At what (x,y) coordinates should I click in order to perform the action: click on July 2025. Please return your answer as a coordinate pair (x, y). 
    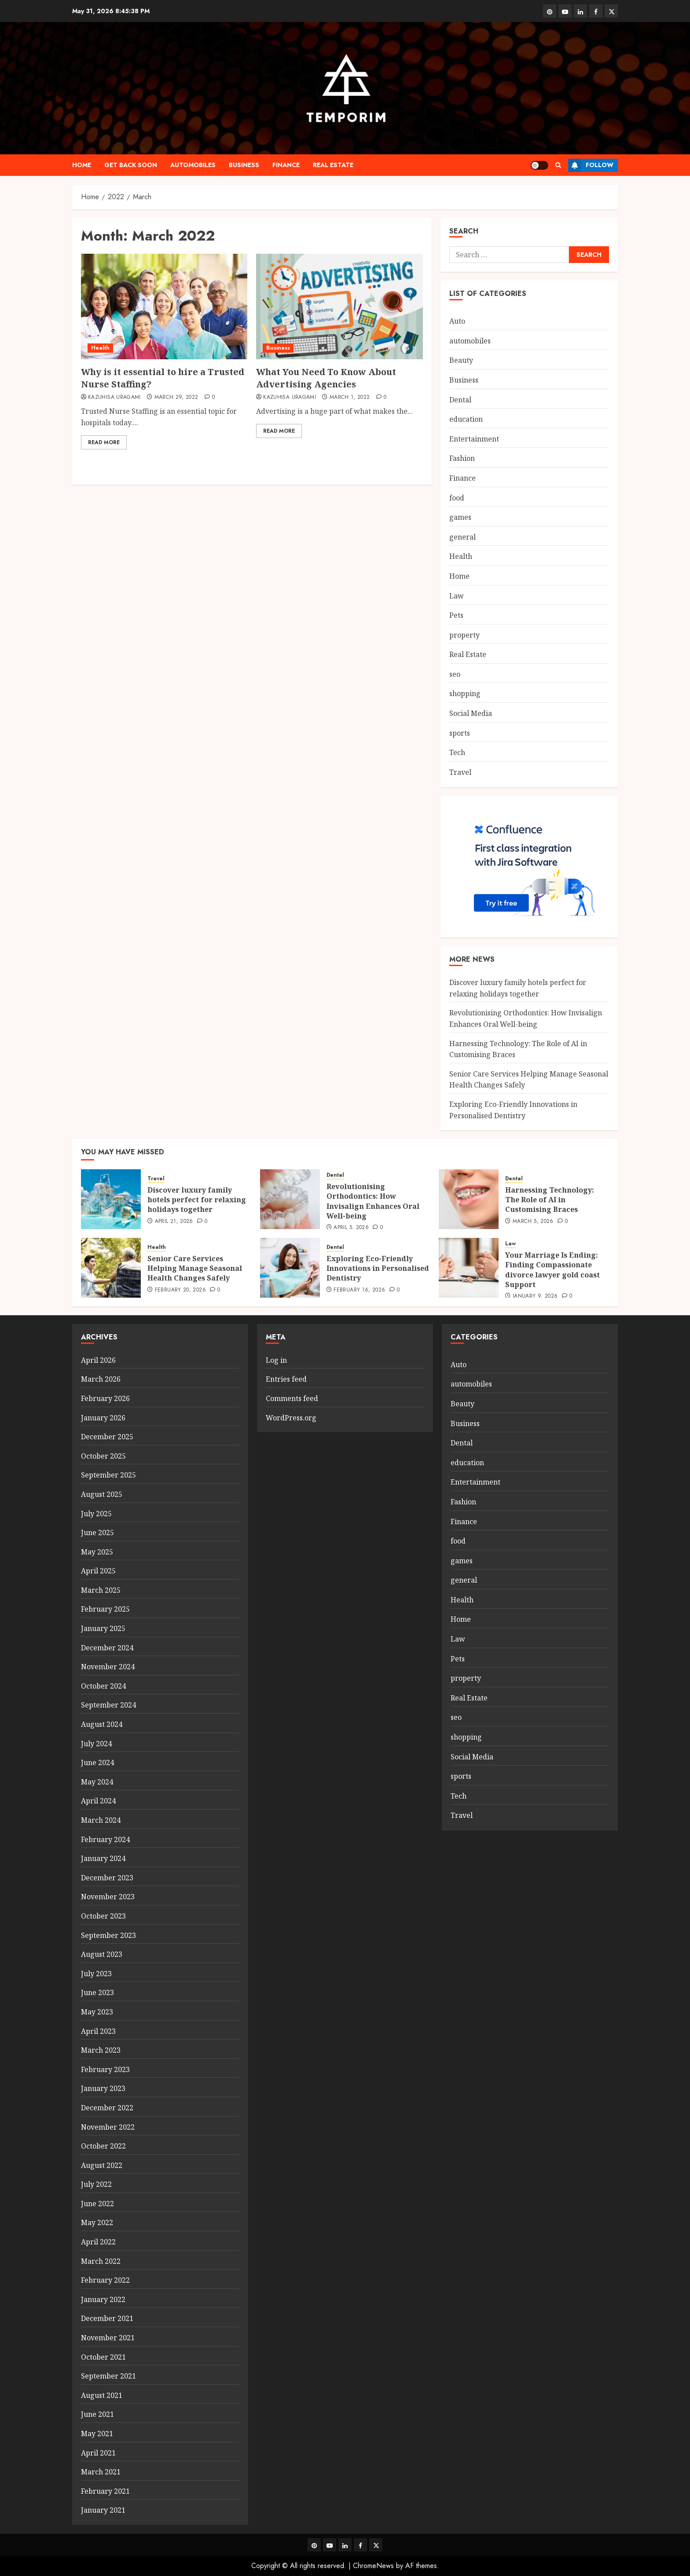
    Looking at the image, I should click on (96, 1513).